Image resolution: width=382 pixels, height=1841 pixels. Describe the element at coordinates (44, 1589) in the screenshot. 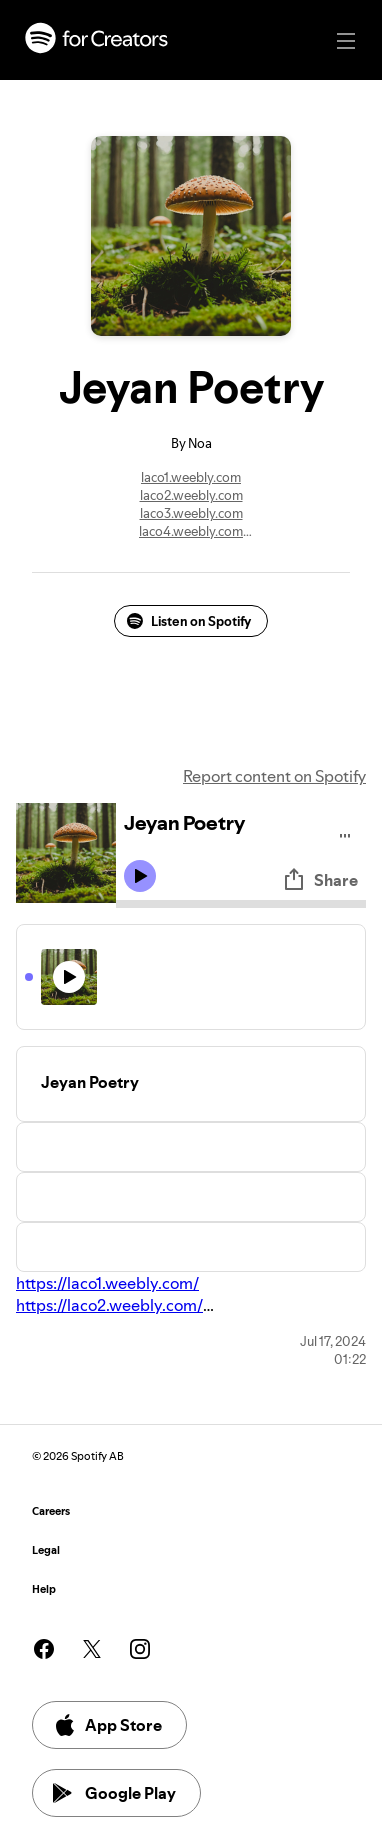

I see `Help` at that location.